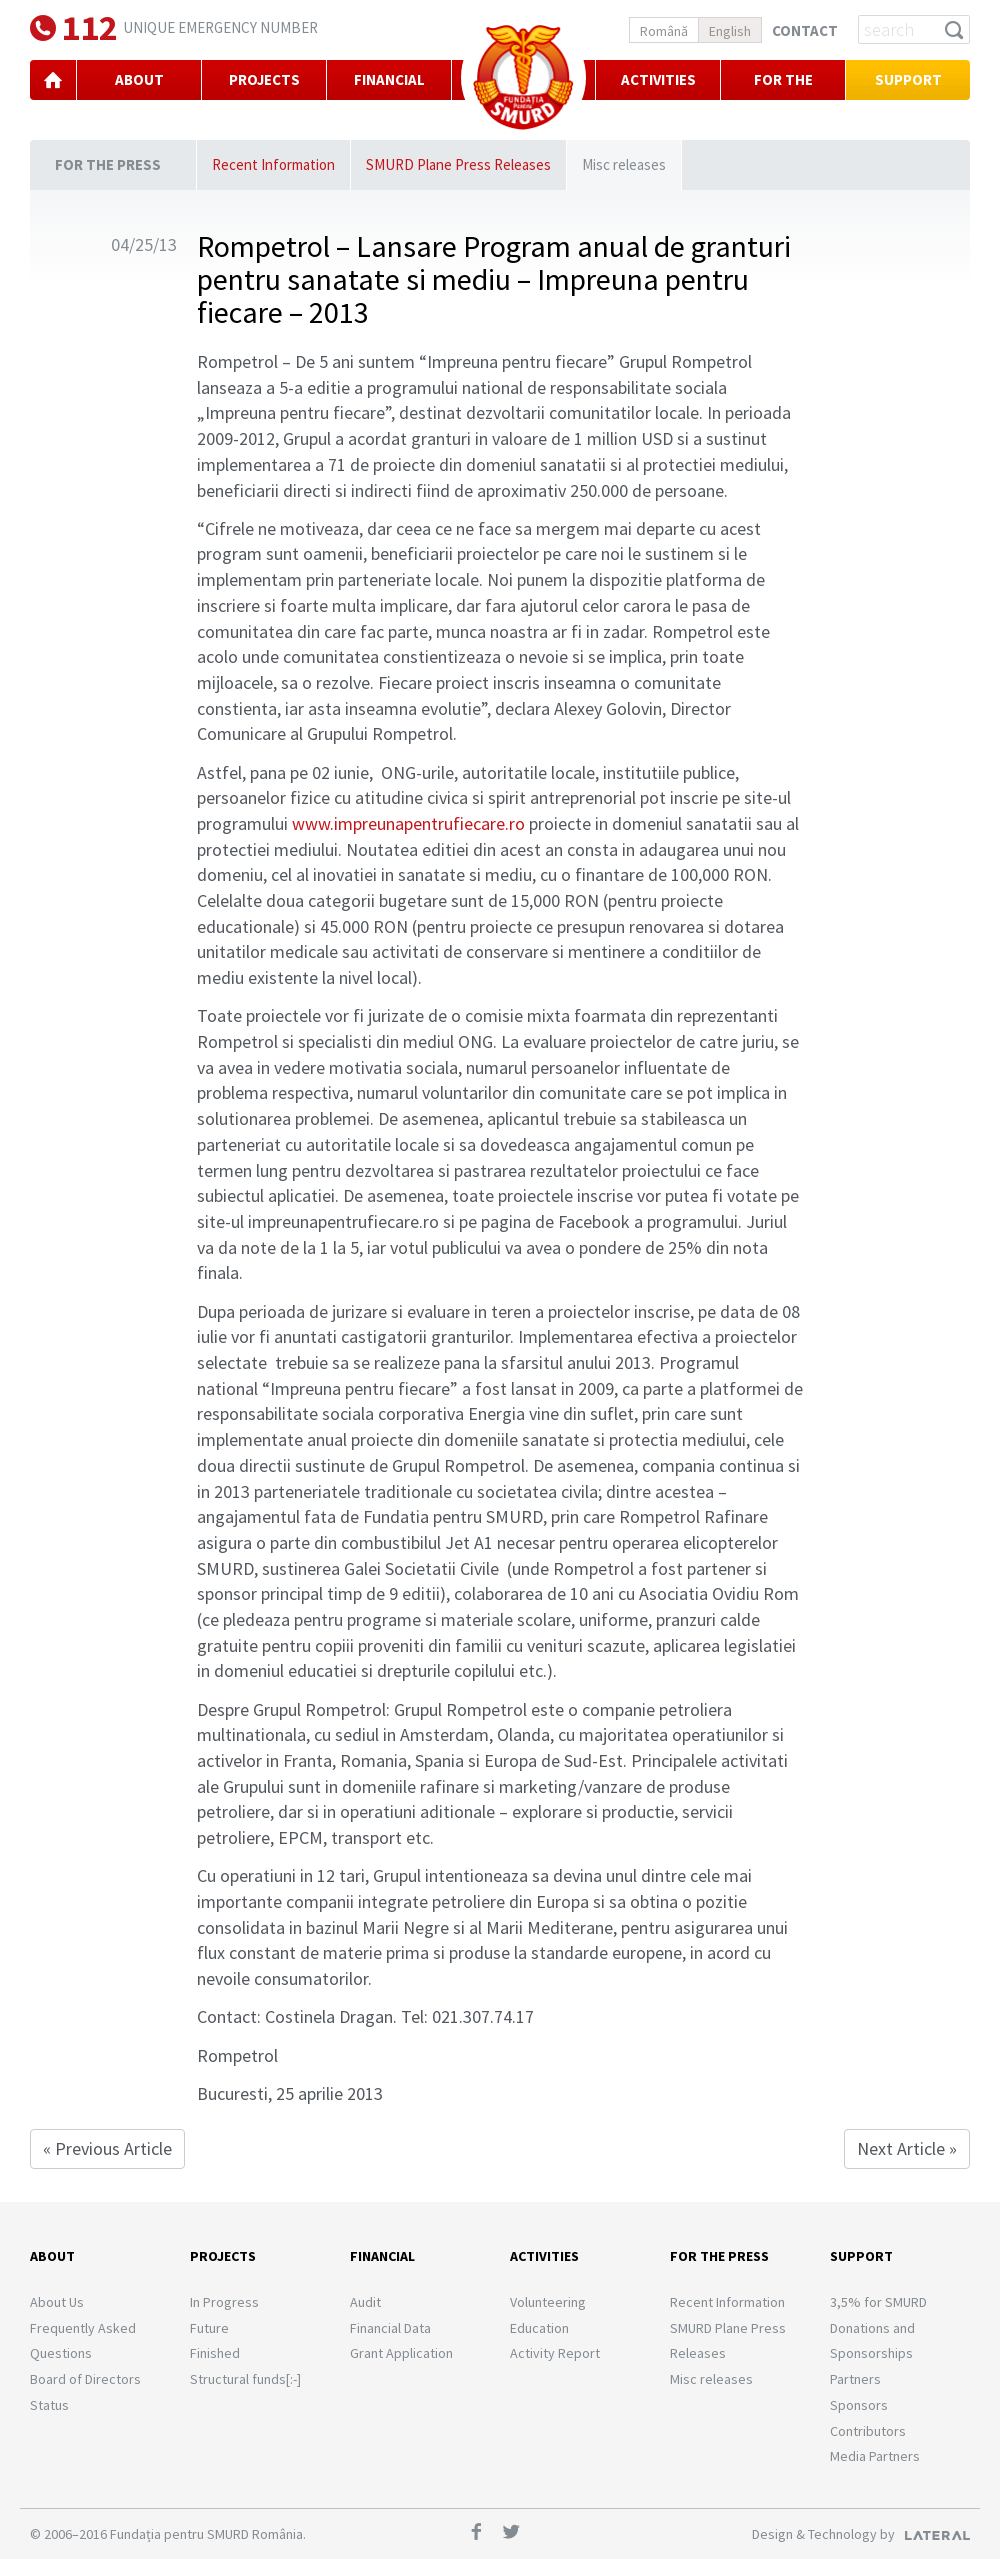 This screenshot has height=2559, width=1000. I want to click on Audit, so click(365, 2302).